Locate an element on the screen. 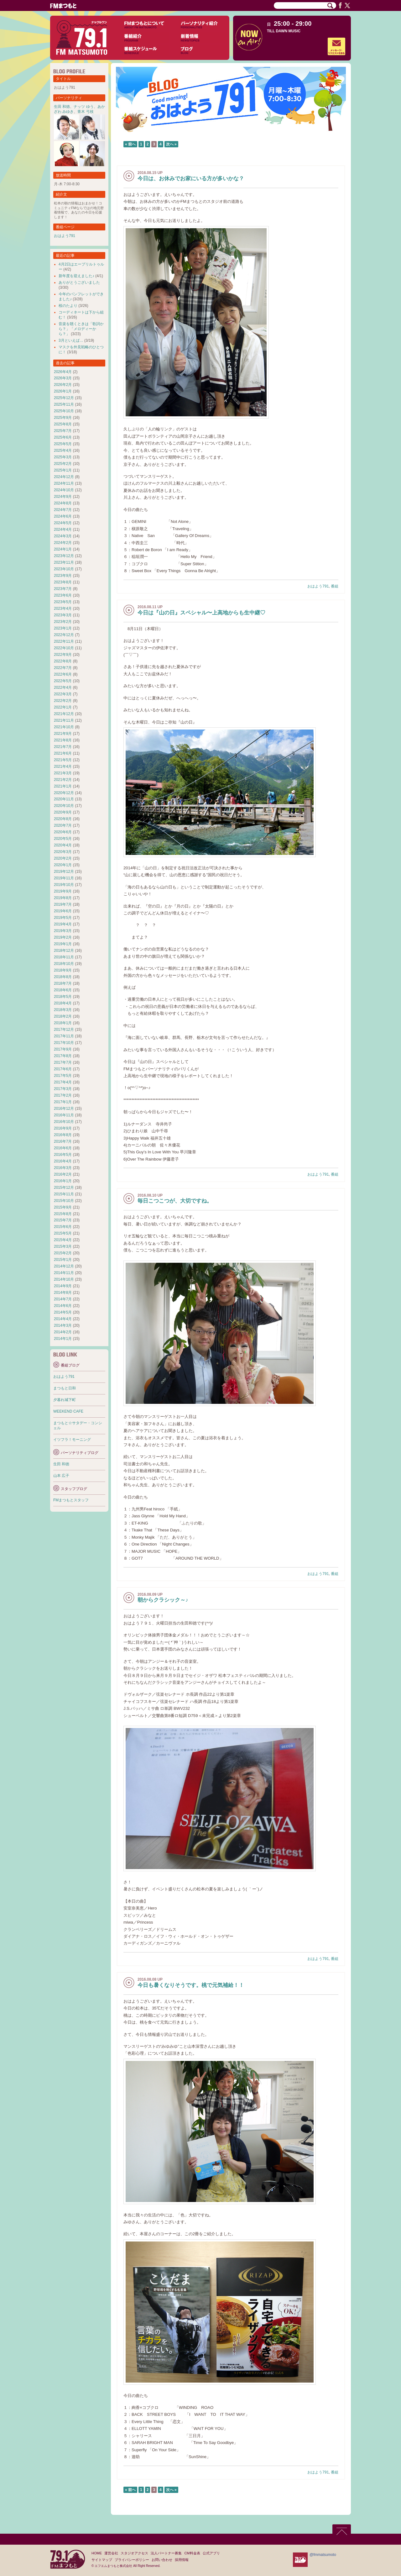 This screenshot has height=2576, width=401. 2016年4月 is located at coordinates (63, 1161).